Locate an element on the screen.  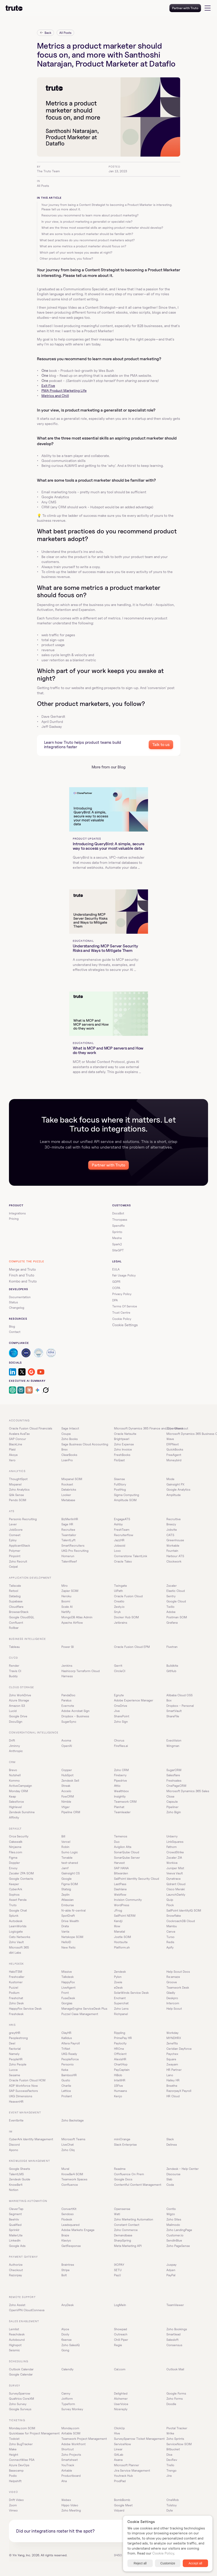
Amplitude is located at coordinates (173, 1495).